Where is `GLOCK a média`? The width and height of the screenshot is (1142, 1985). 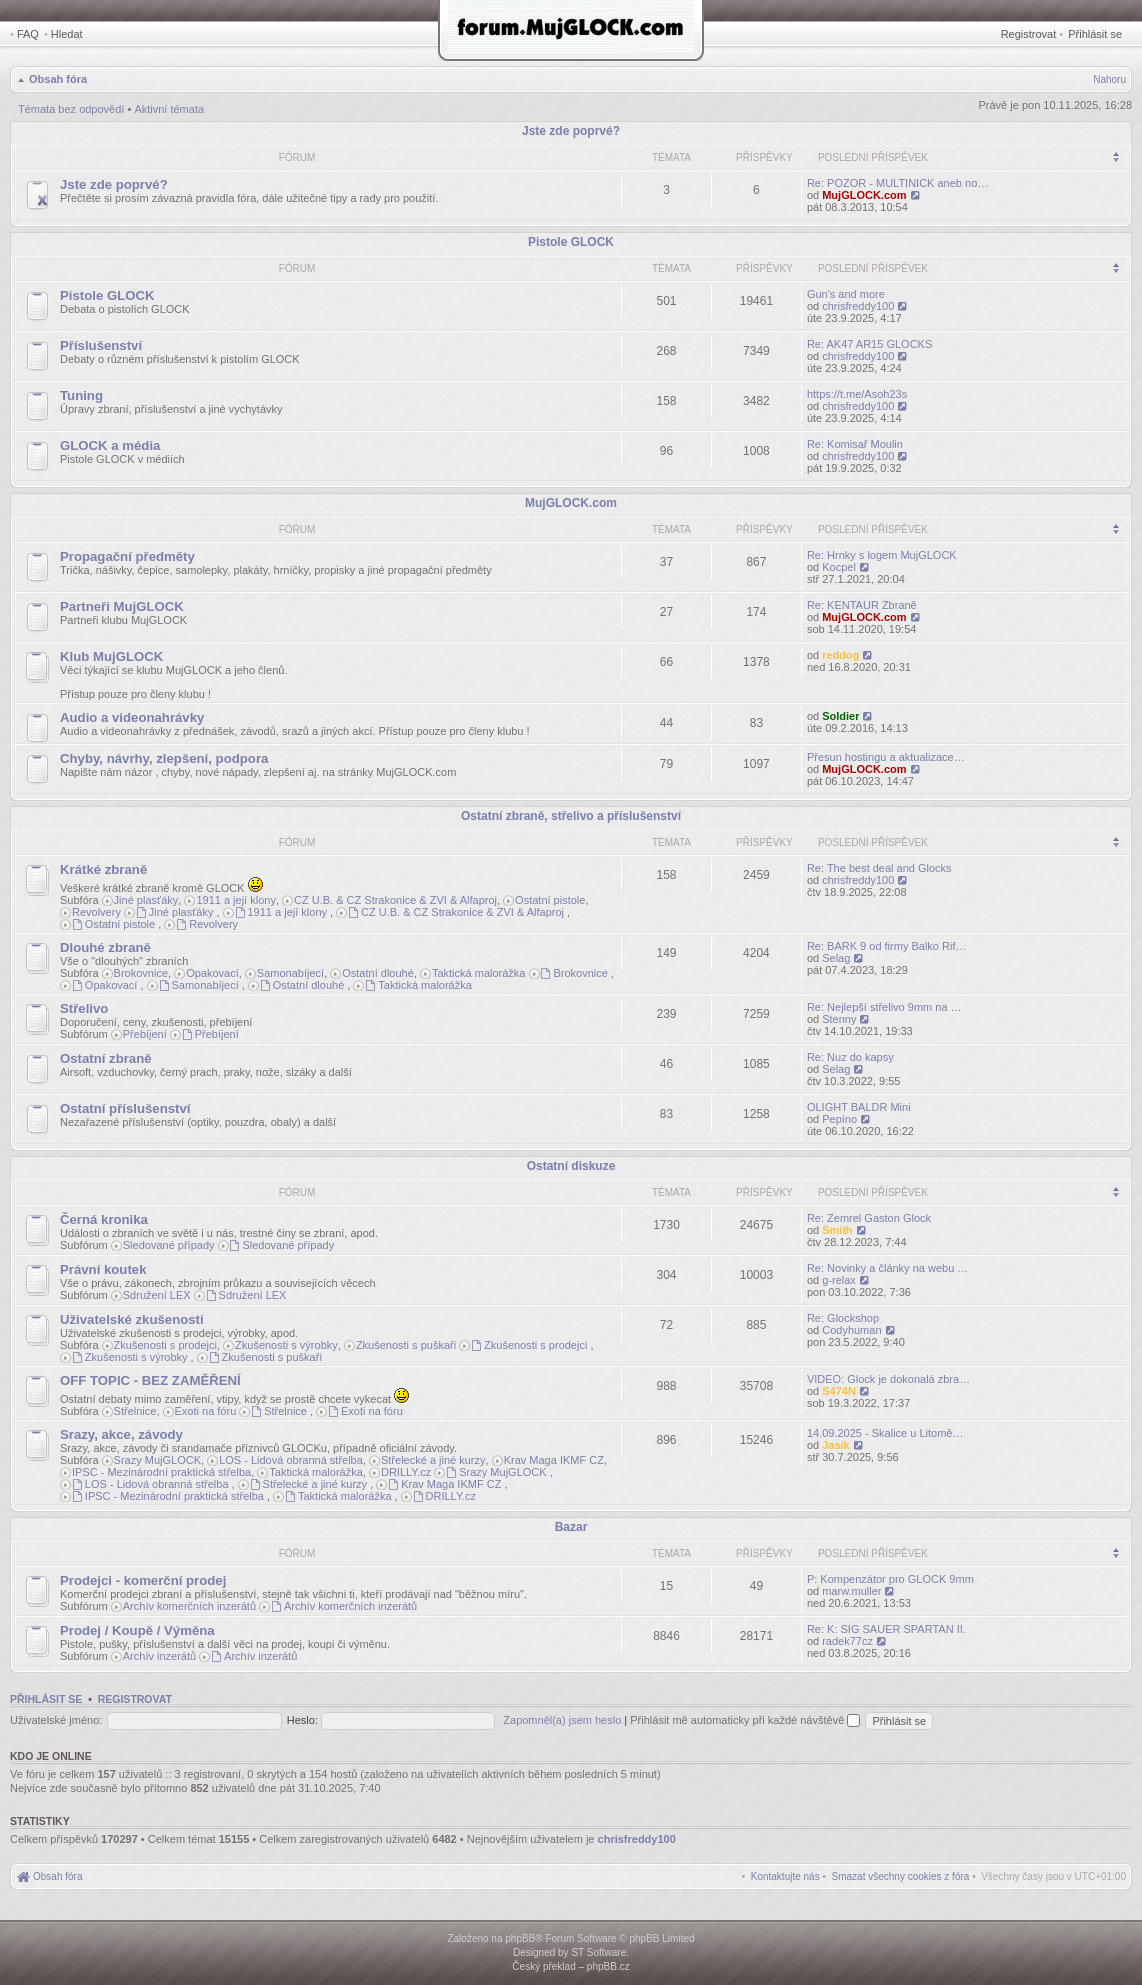 GLOCK a média is located at coordinates (110, 445).